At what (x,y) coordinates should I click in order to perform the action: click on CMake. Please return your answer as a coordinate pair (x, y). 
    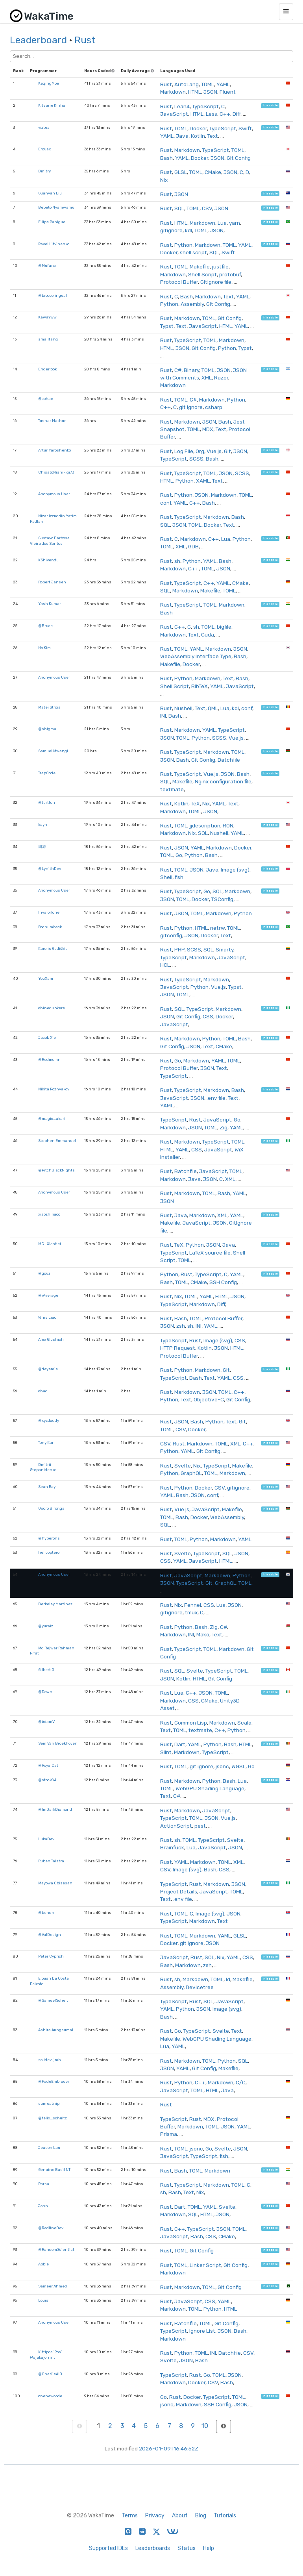
    Looking at the image, I should click on (213, 172).